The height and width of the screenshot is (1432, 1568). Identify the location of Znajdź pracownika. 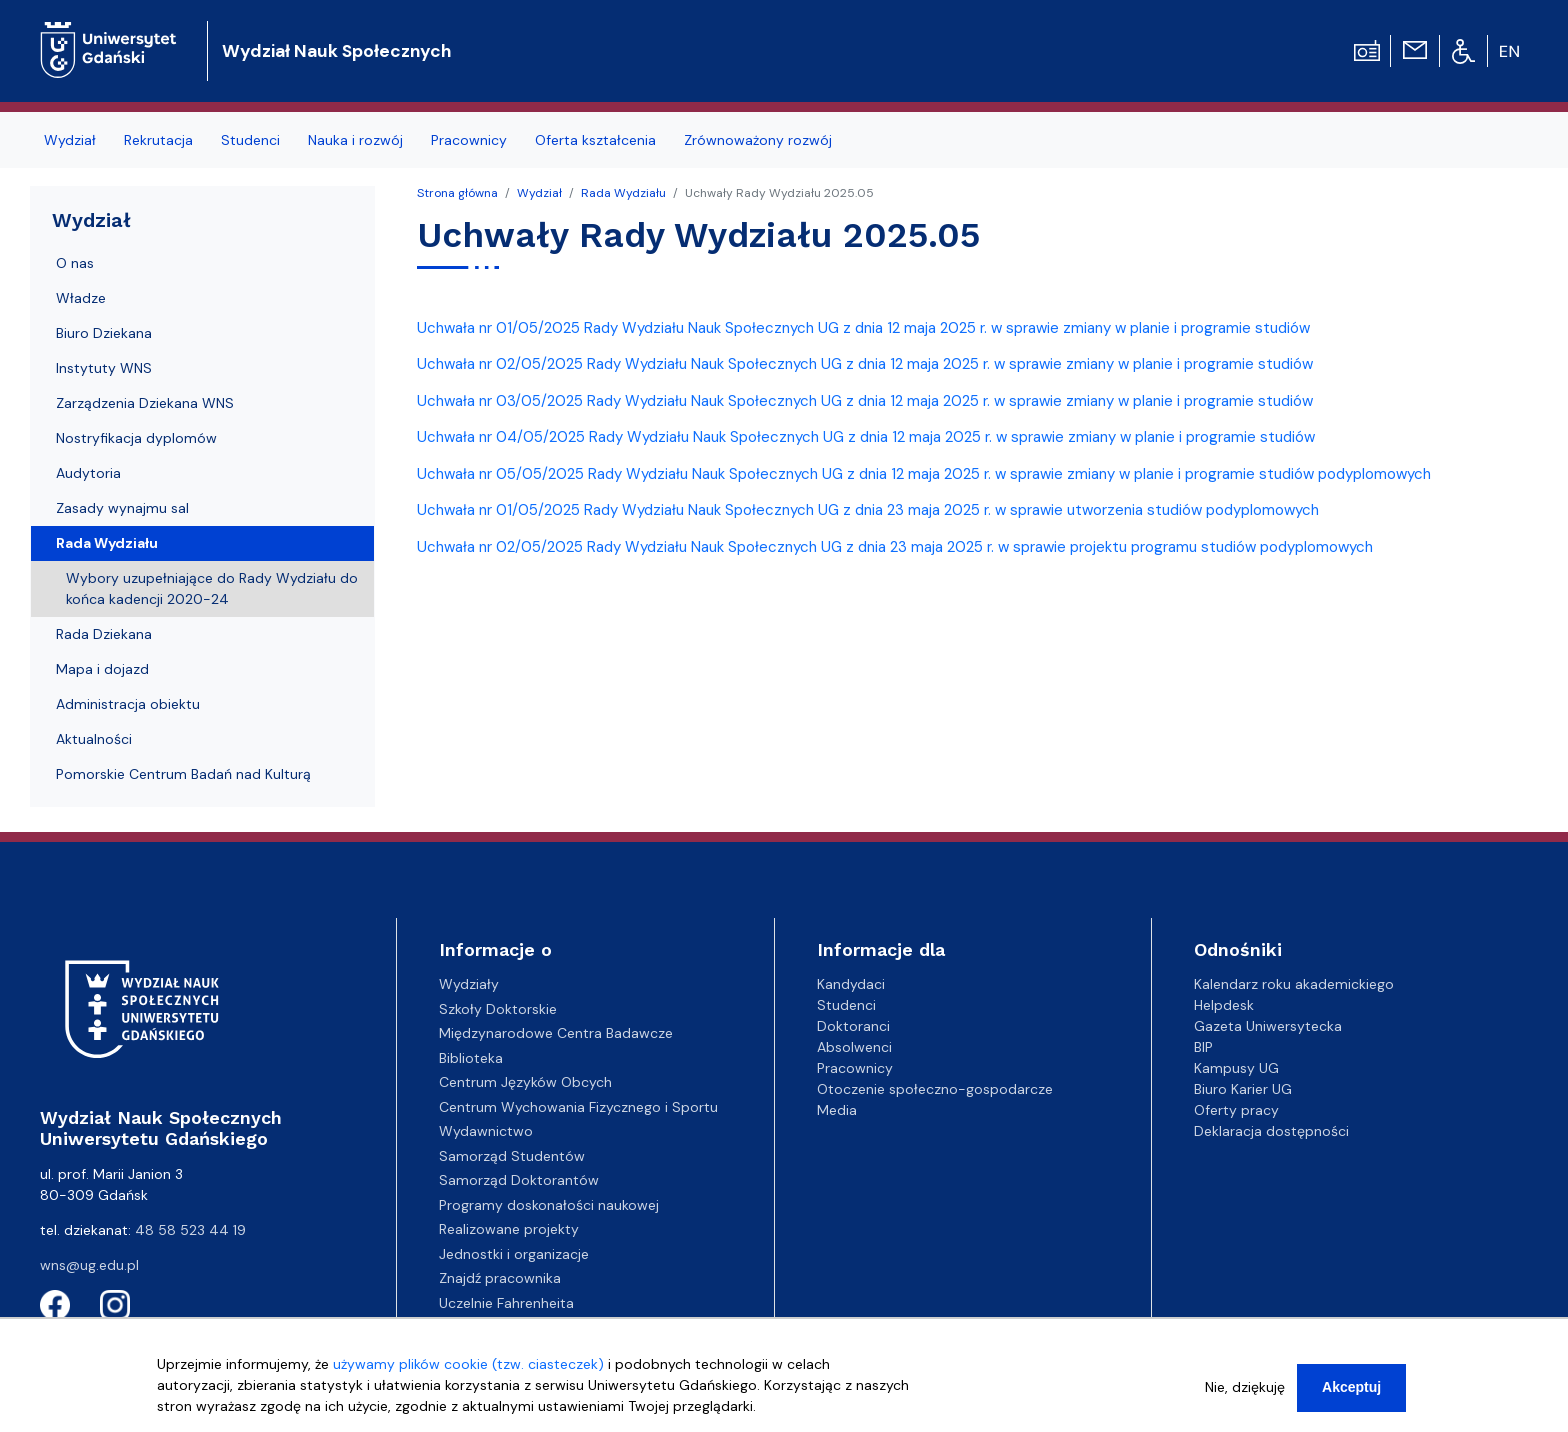
(500, 1278).